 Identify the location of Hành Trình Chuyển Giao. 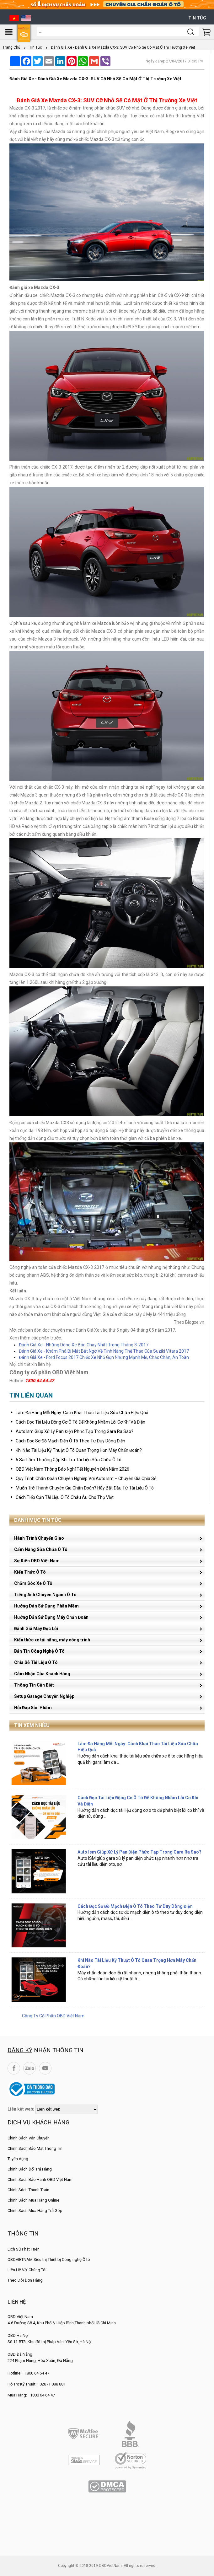
(39, 1538).